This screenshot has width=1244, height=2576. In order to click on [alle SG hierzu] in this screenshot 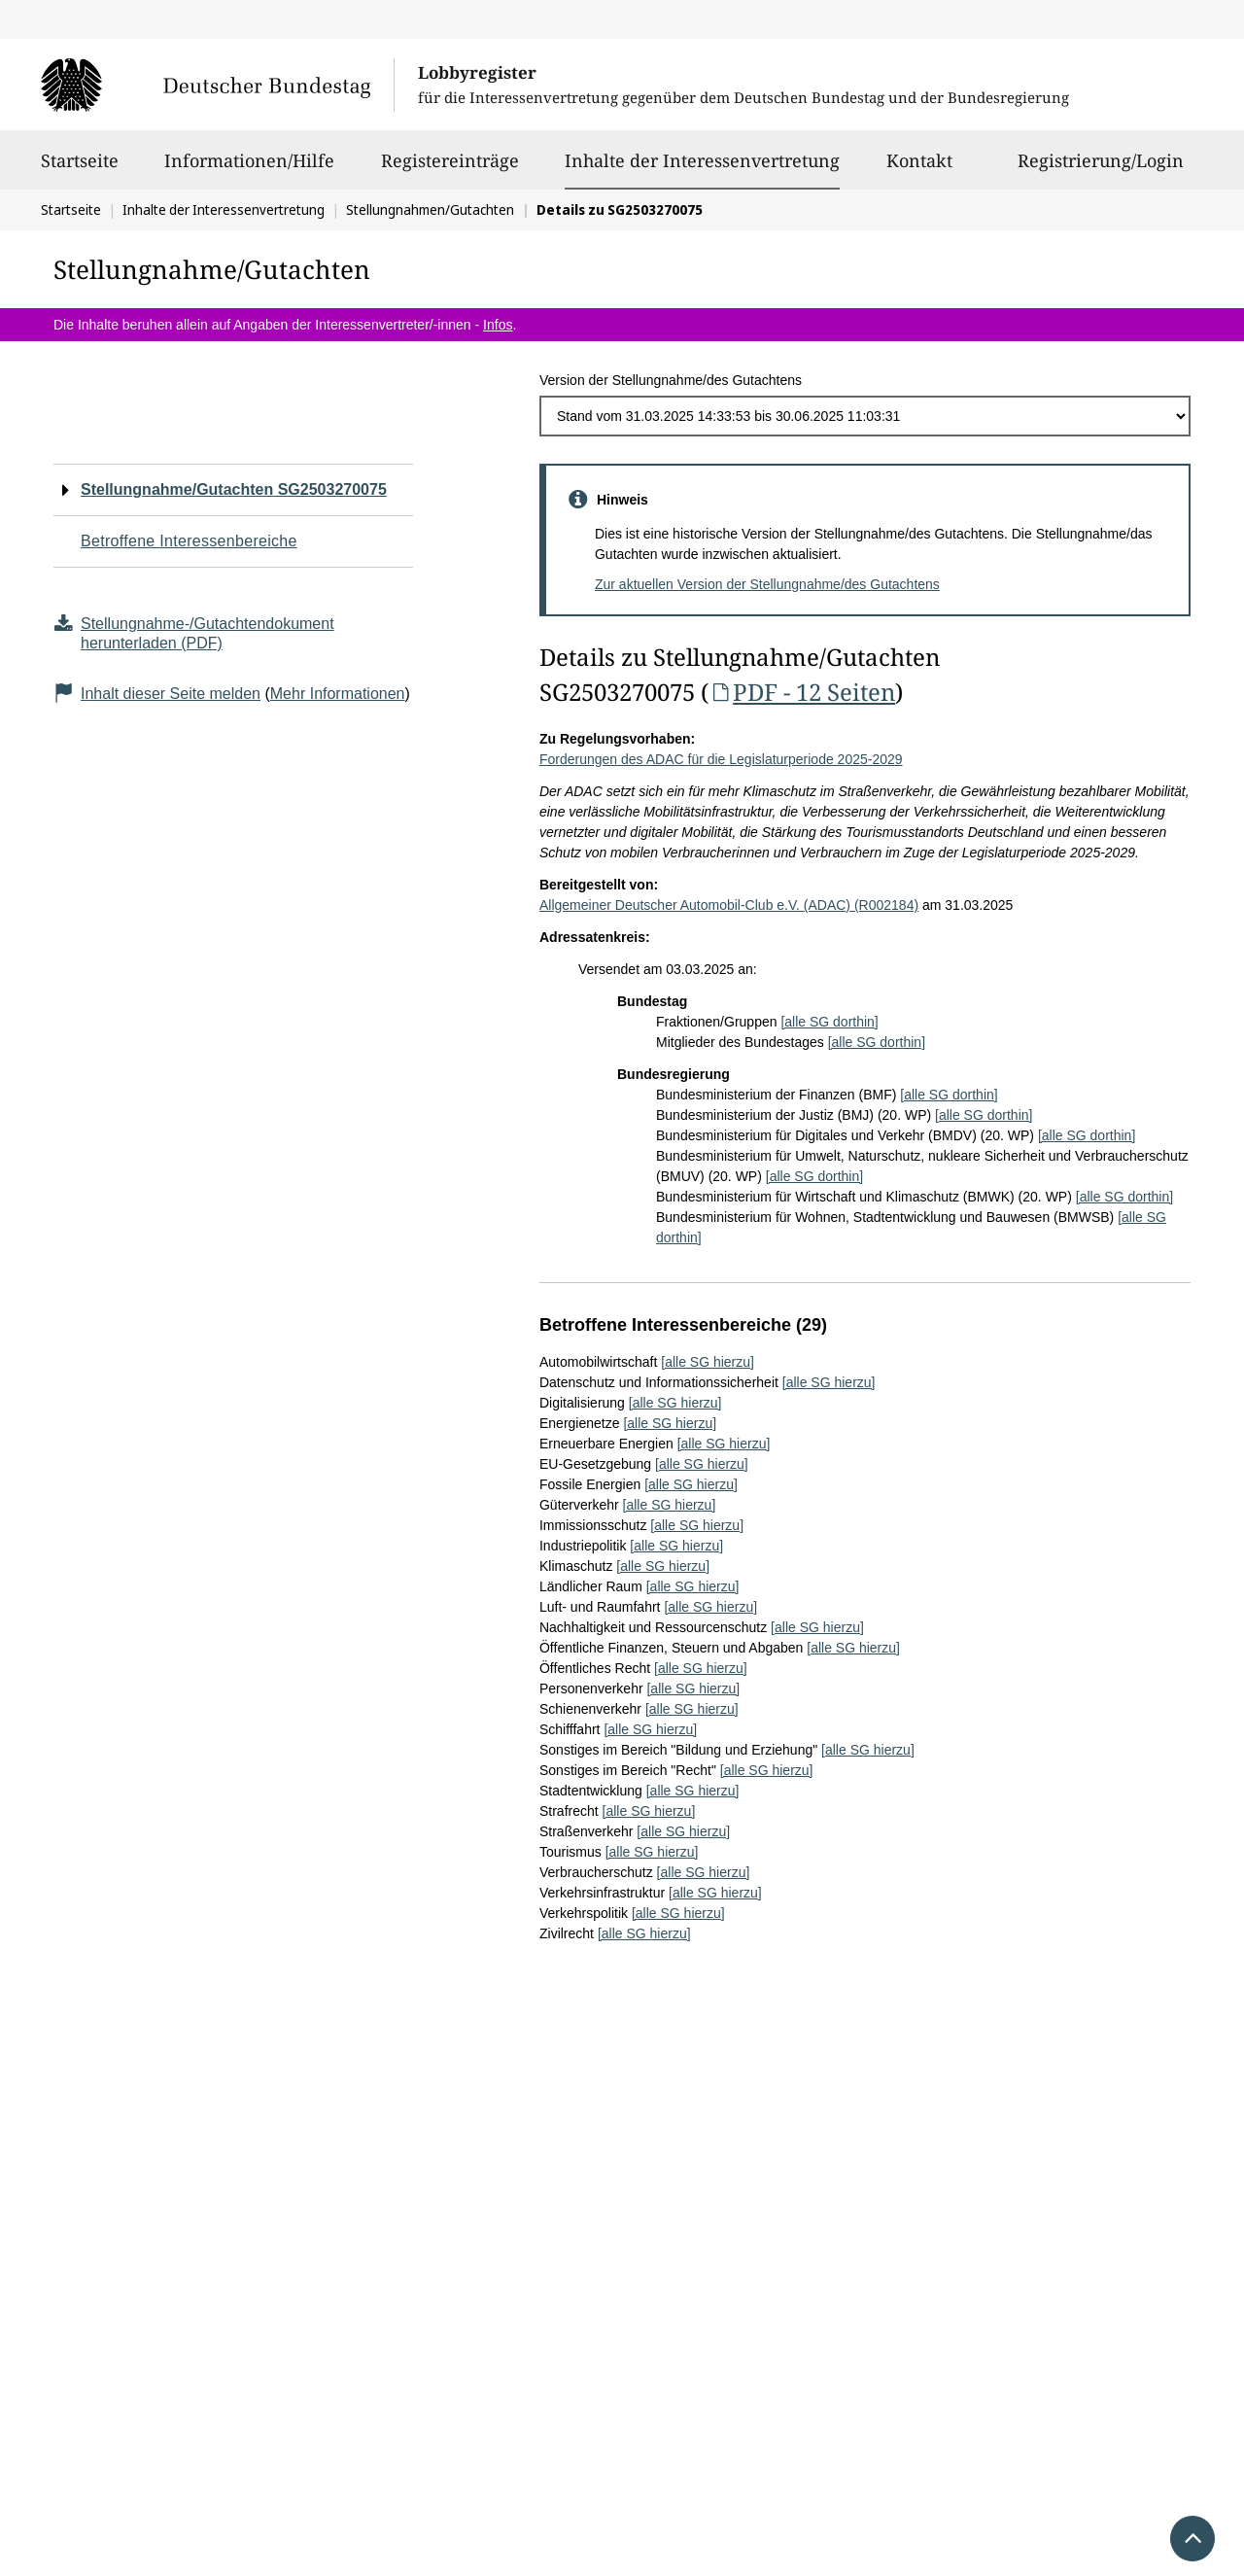, I will do `click(707, 1362)`.